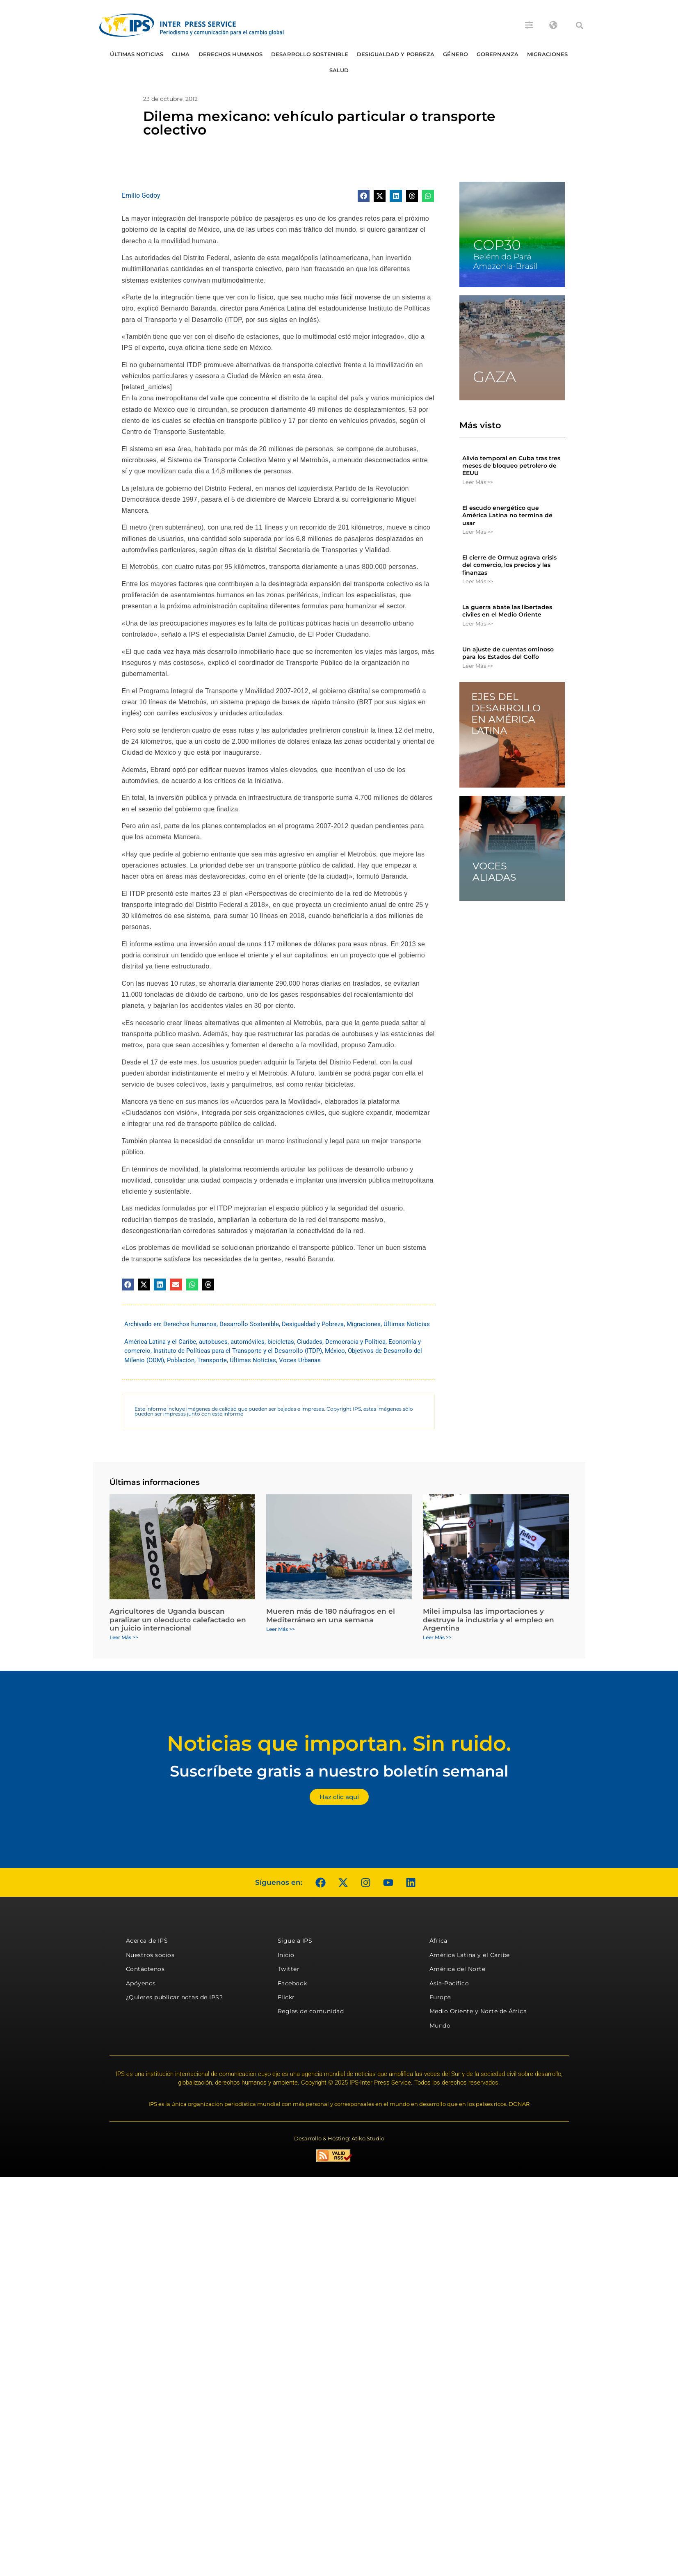 This screenshot has height=2576, width=678. Describe the element at coordinates (311, 2011) in the screenshot. I see `Reglas de comunidad` at that location.